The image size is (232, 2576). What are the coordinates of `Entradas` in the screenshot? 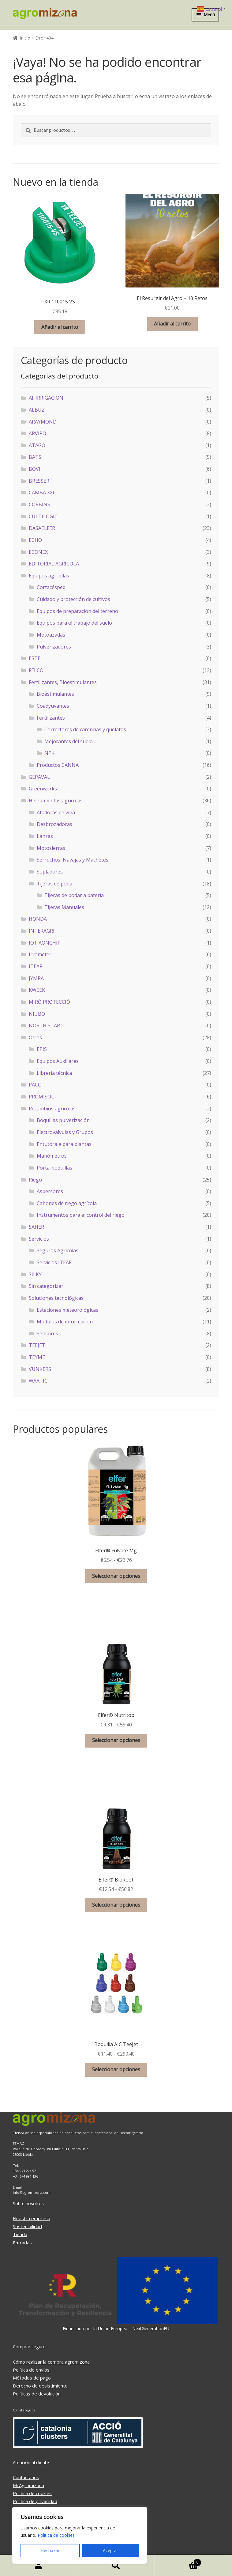 It's located at (22, 2242).